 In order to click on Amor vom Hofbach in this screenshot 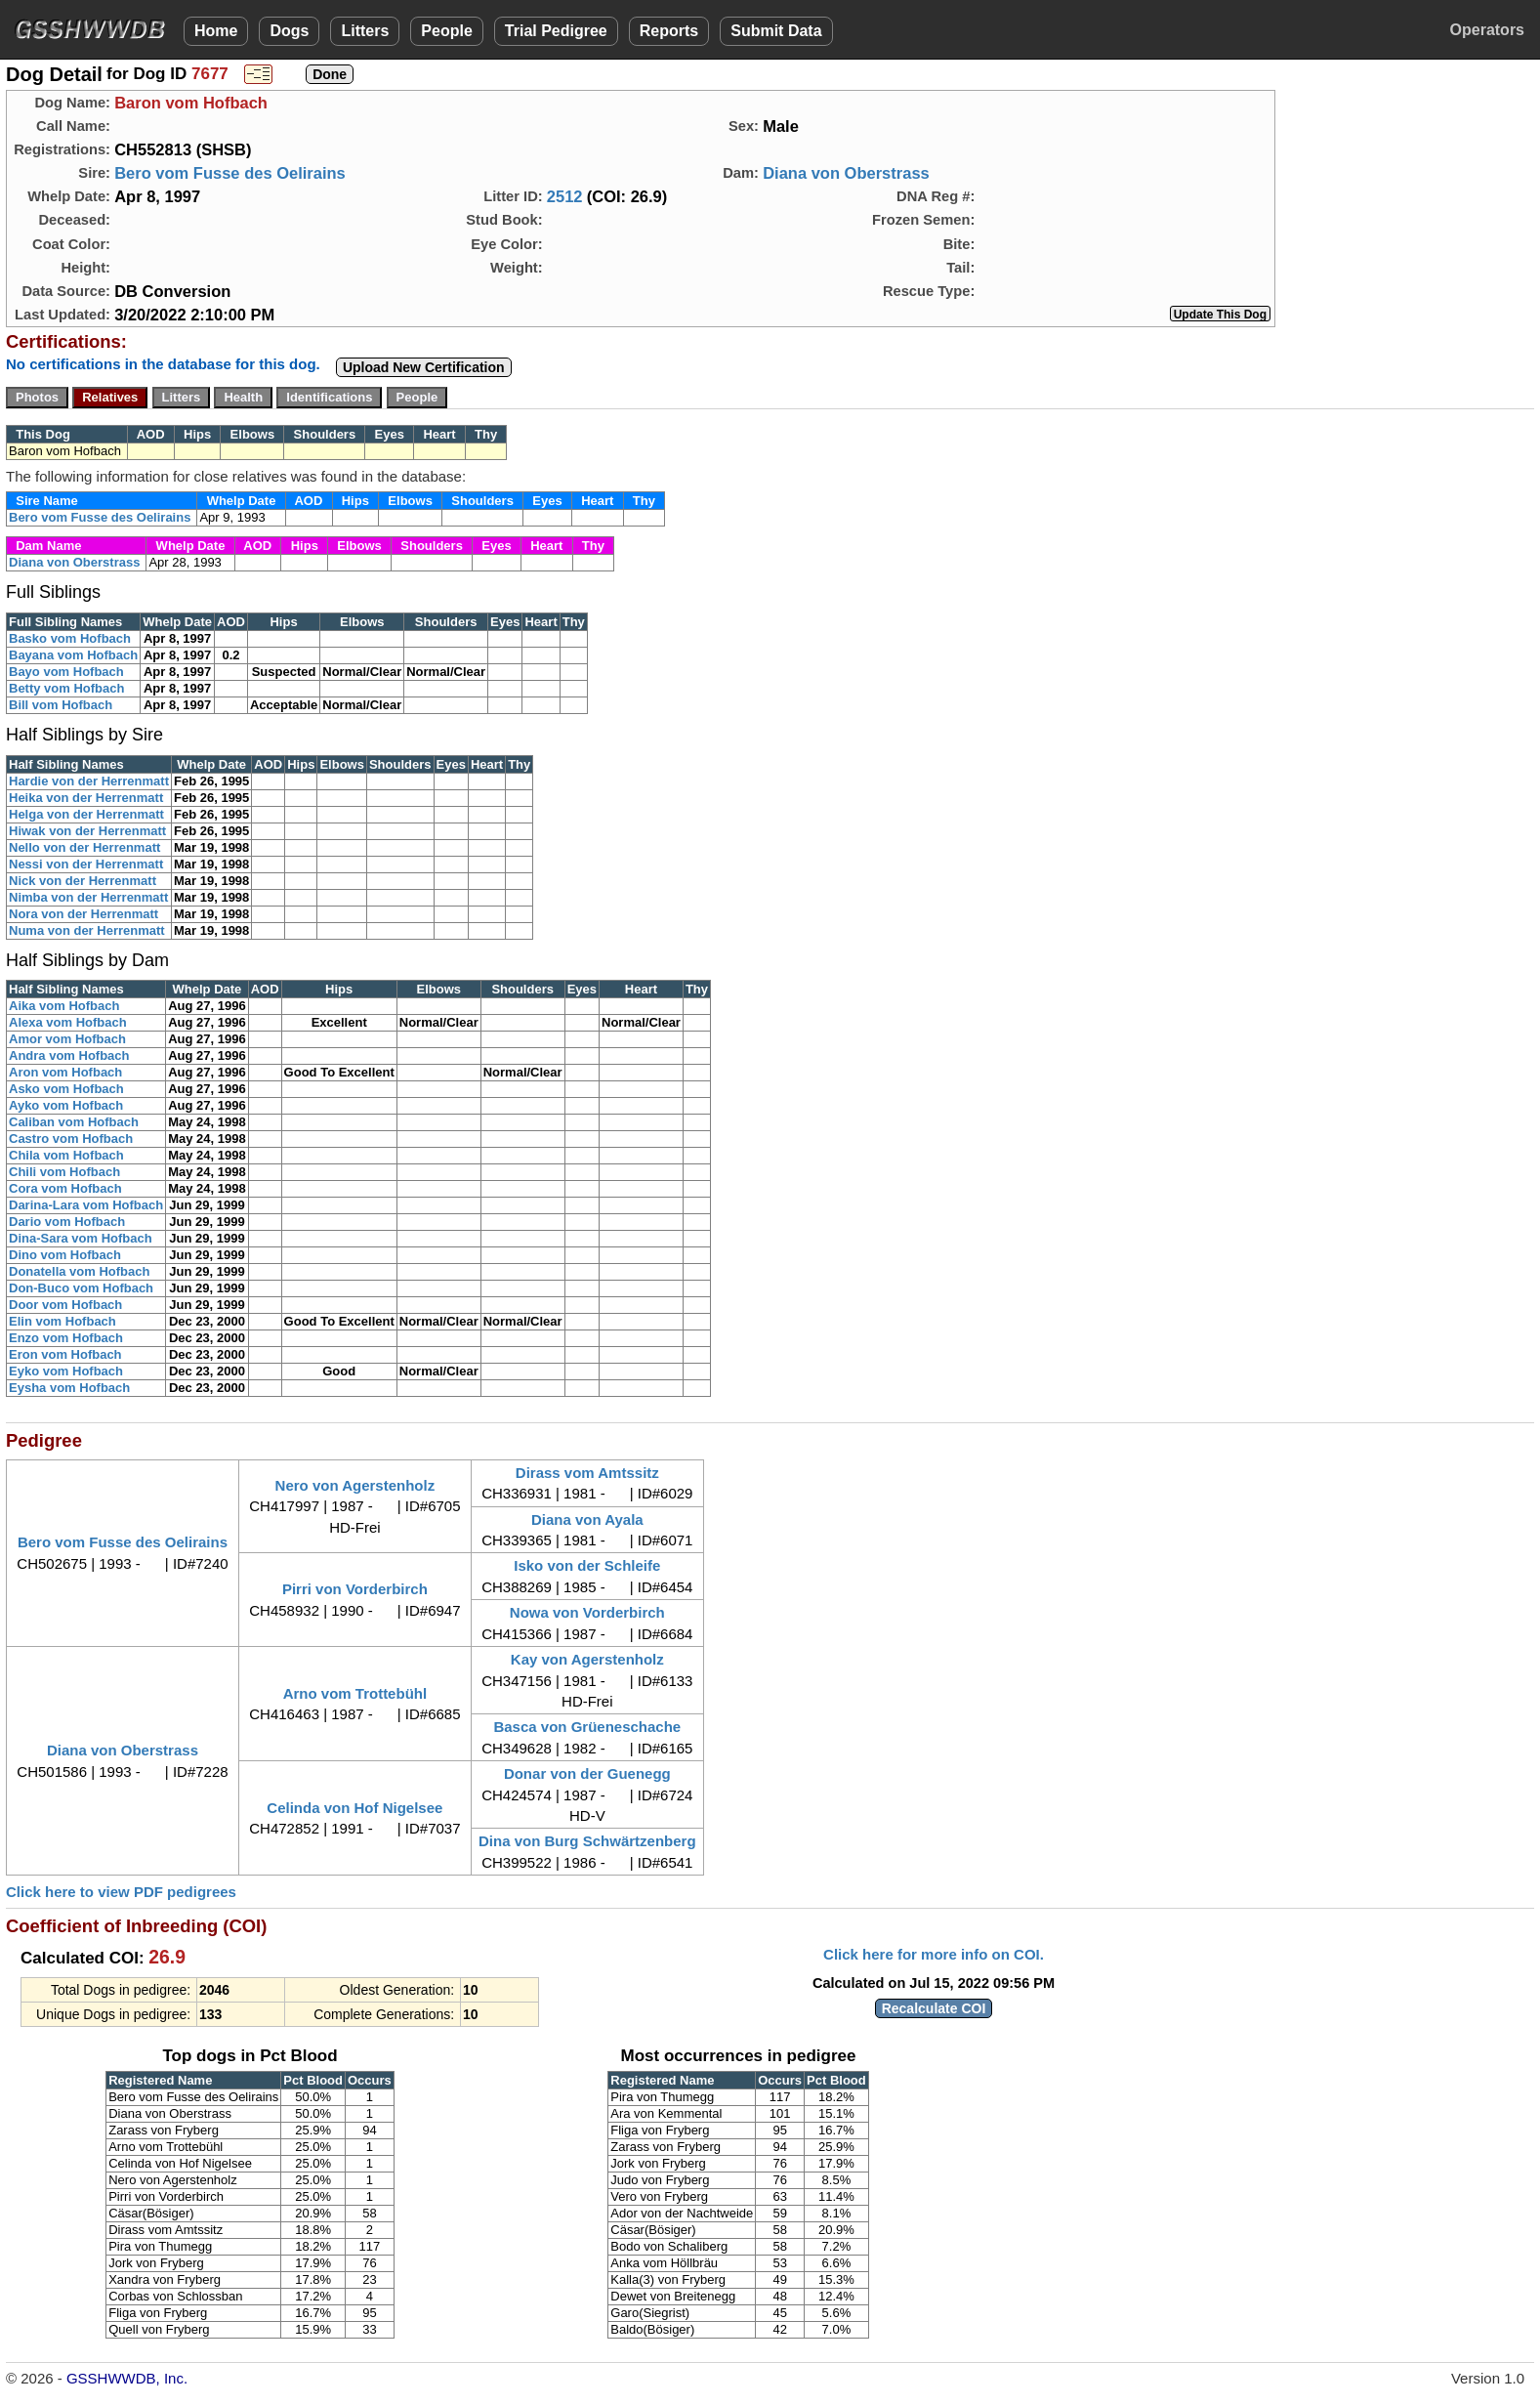, I will do `click(67, 1039)`.